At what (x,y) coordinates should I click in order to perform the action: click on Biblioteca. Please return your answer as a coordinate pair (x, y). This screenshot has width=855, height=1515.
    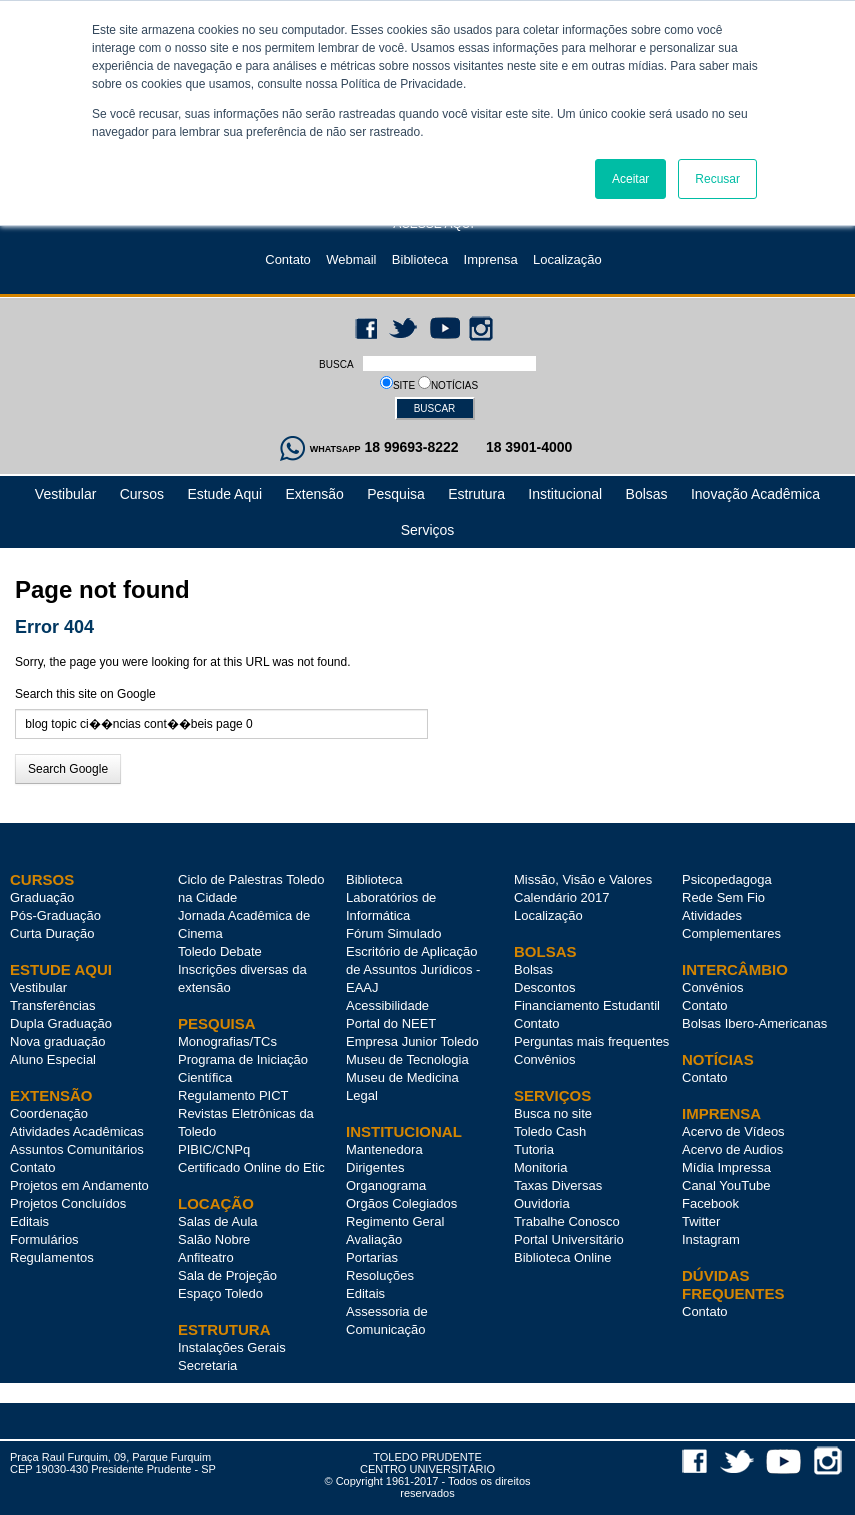
    Looking at the image, I should click on (420, 259).